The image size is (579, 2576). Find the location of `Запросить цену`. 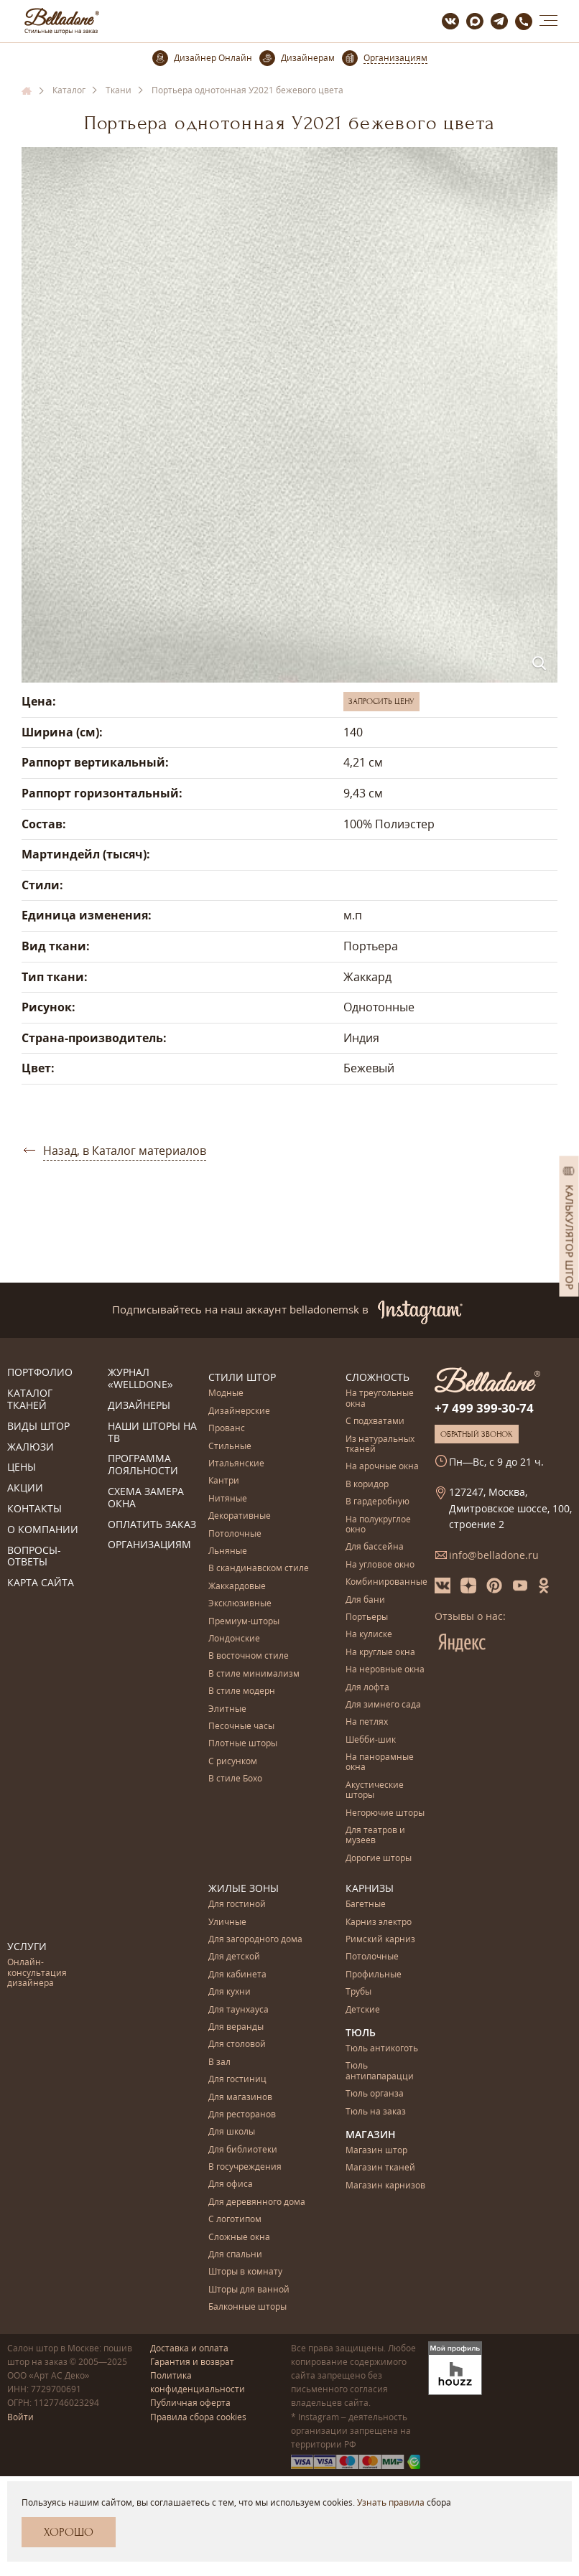

Запросить цену is located at coordinates (381, 701).